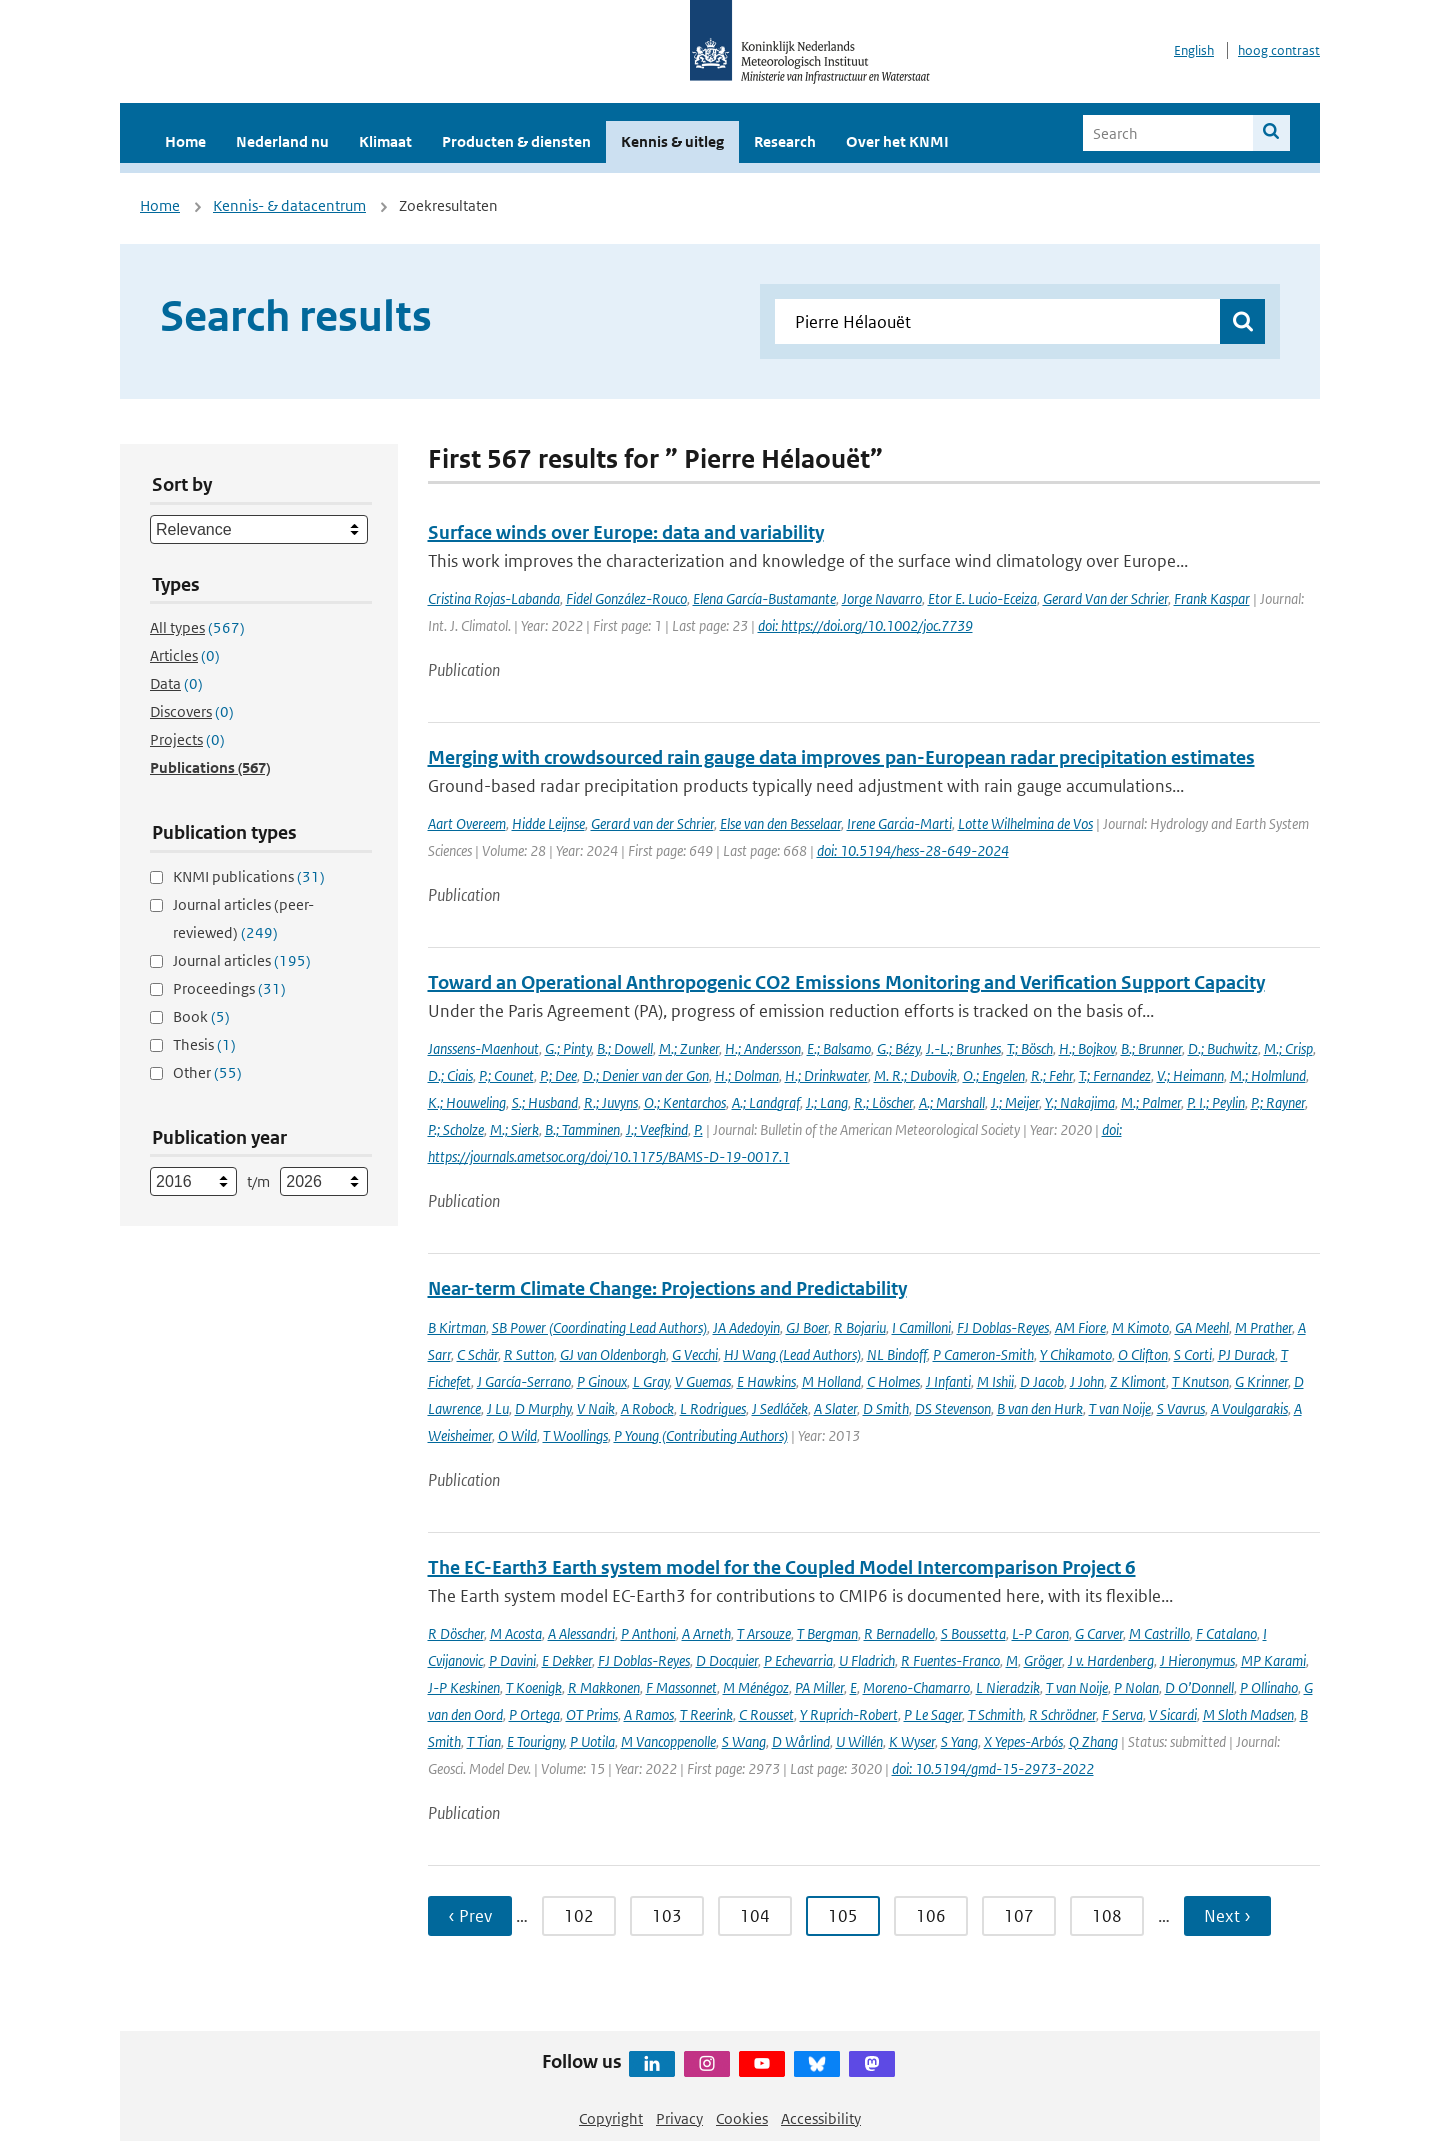 This screenshot has width=1440, height=2141. What do you see at coordinates (657, 1129) in the screenshot?
I see `J.; Veefkind` at bounding box center [657, 1129].